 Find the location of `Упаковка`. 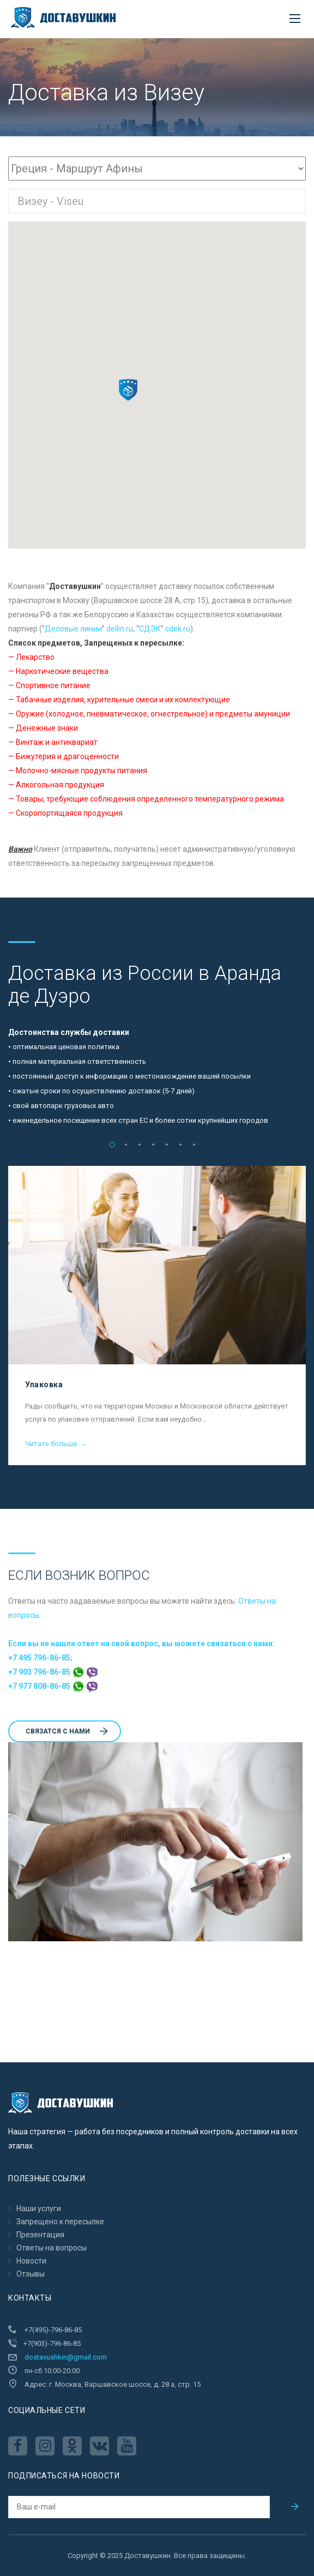

Упаковка is located at coordinates (44, 1384).